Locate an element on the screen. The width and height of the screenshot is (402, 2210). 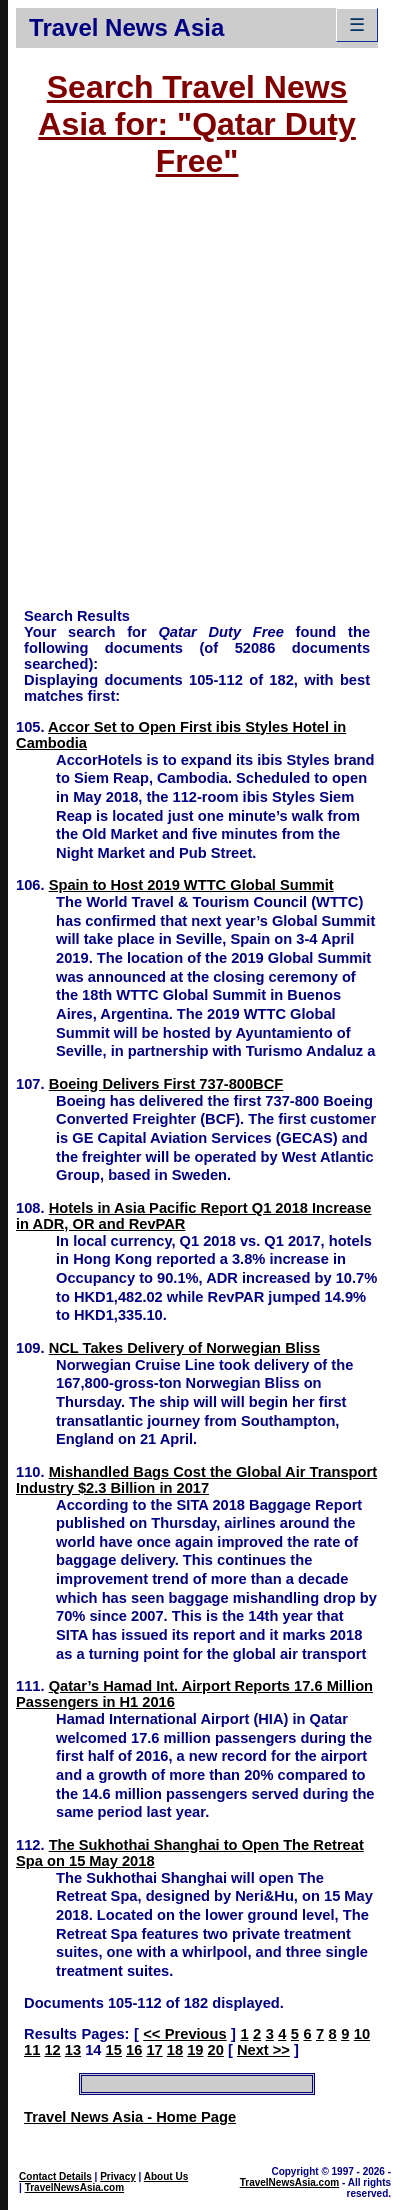
20 is located at coordinates (216, 2050).